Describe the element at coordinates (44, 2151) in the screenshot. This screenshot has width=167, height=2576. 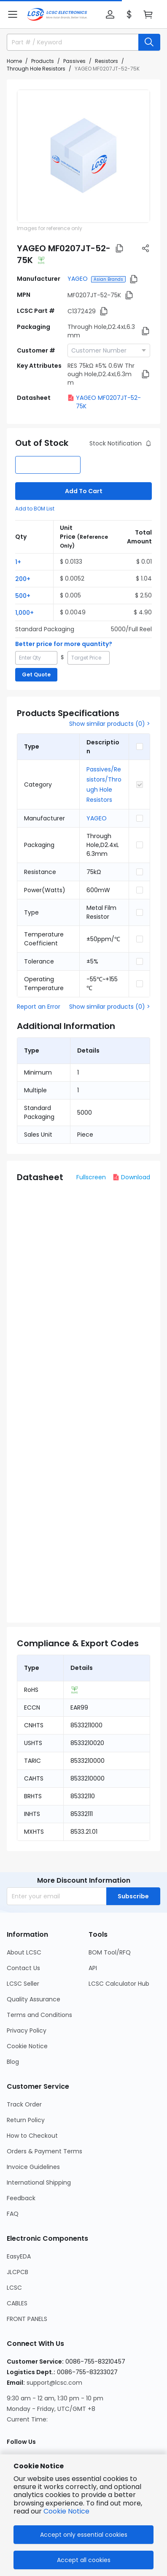
I see `Orders & Payment Terms [Go to Orders & Payment Terms Page]` at that location.